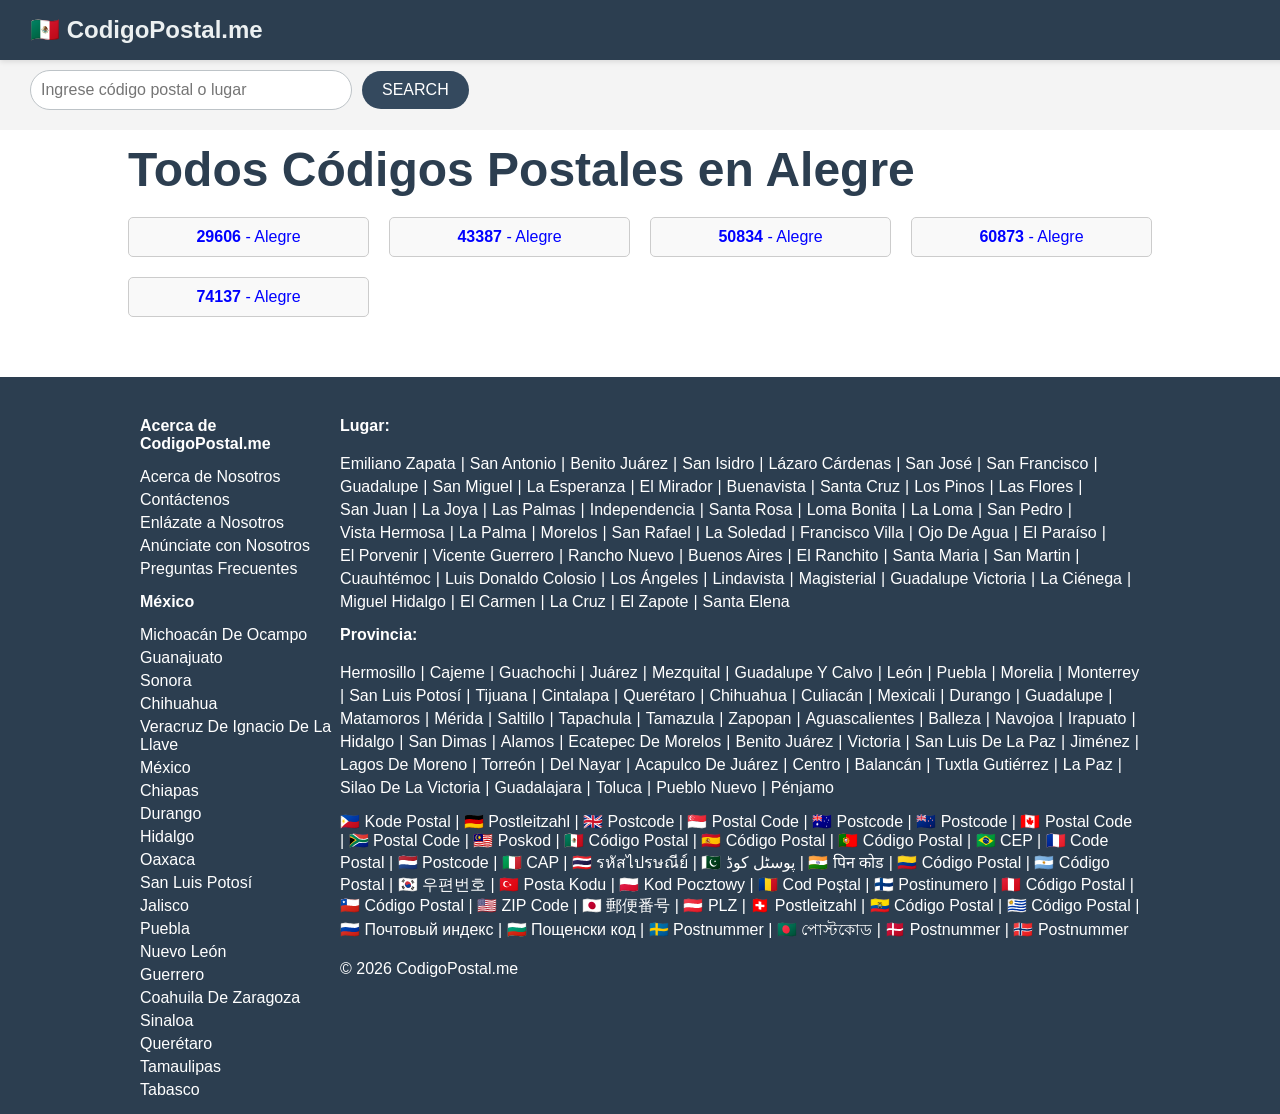 Image resolution: width=1280 pixels, height=1114 pixels. What do you see at coordinates (575, 695) in the screenshot?
I see `Cintalapa` at bounding box center [575, 695].